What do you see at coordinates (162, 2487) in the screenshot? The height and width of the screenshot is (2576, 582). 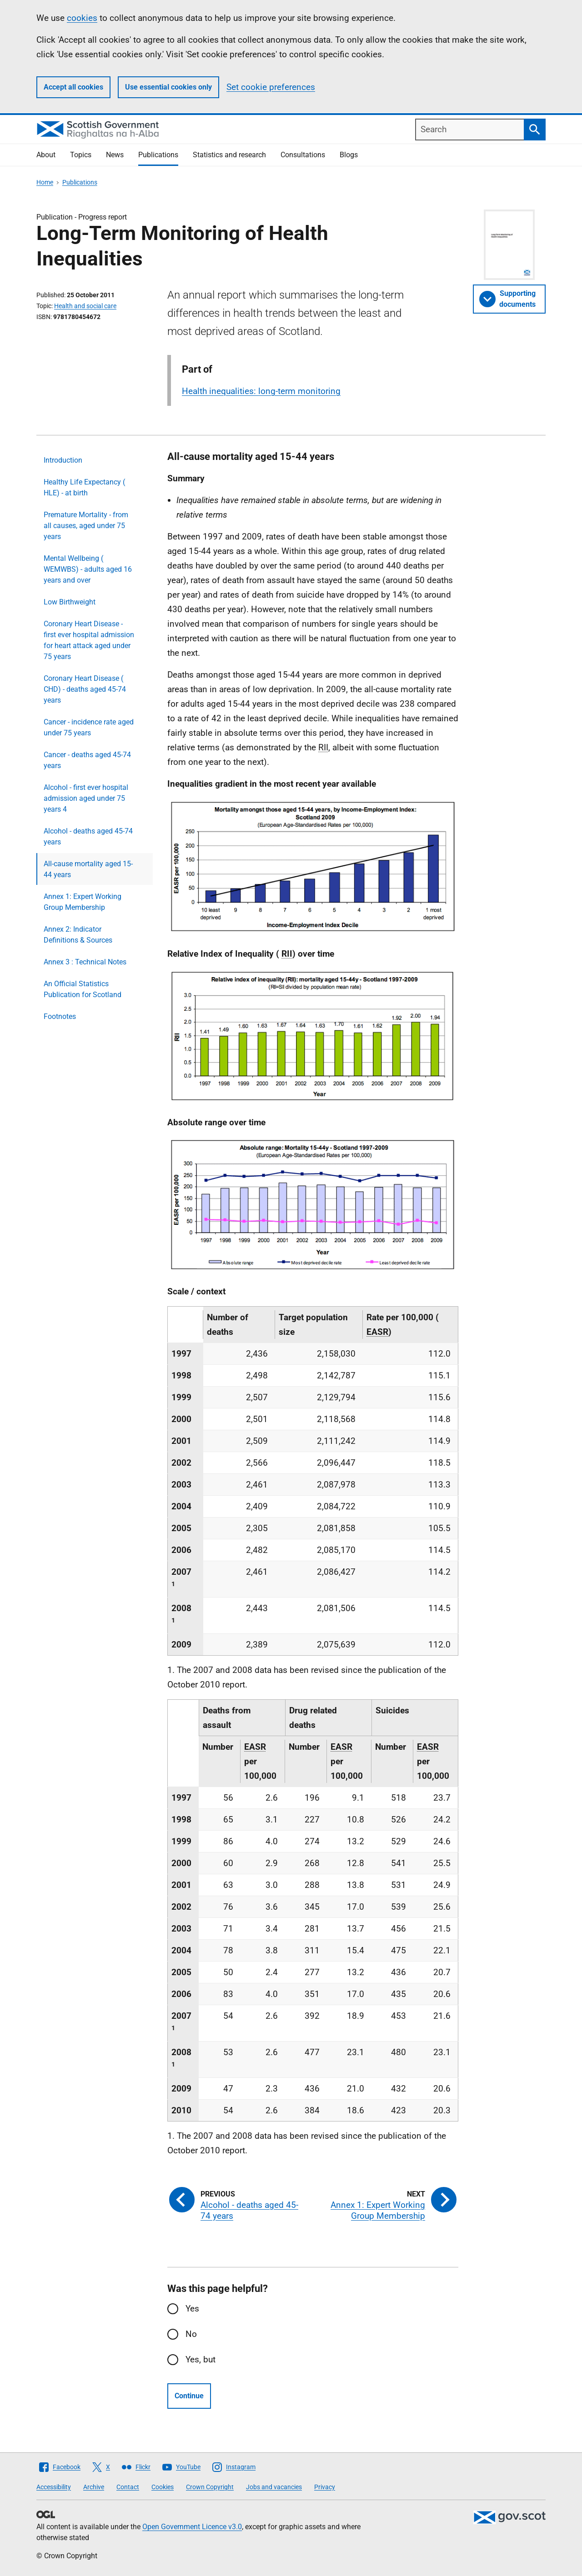 I see `Cookies` at bounding box center [162, 2487].